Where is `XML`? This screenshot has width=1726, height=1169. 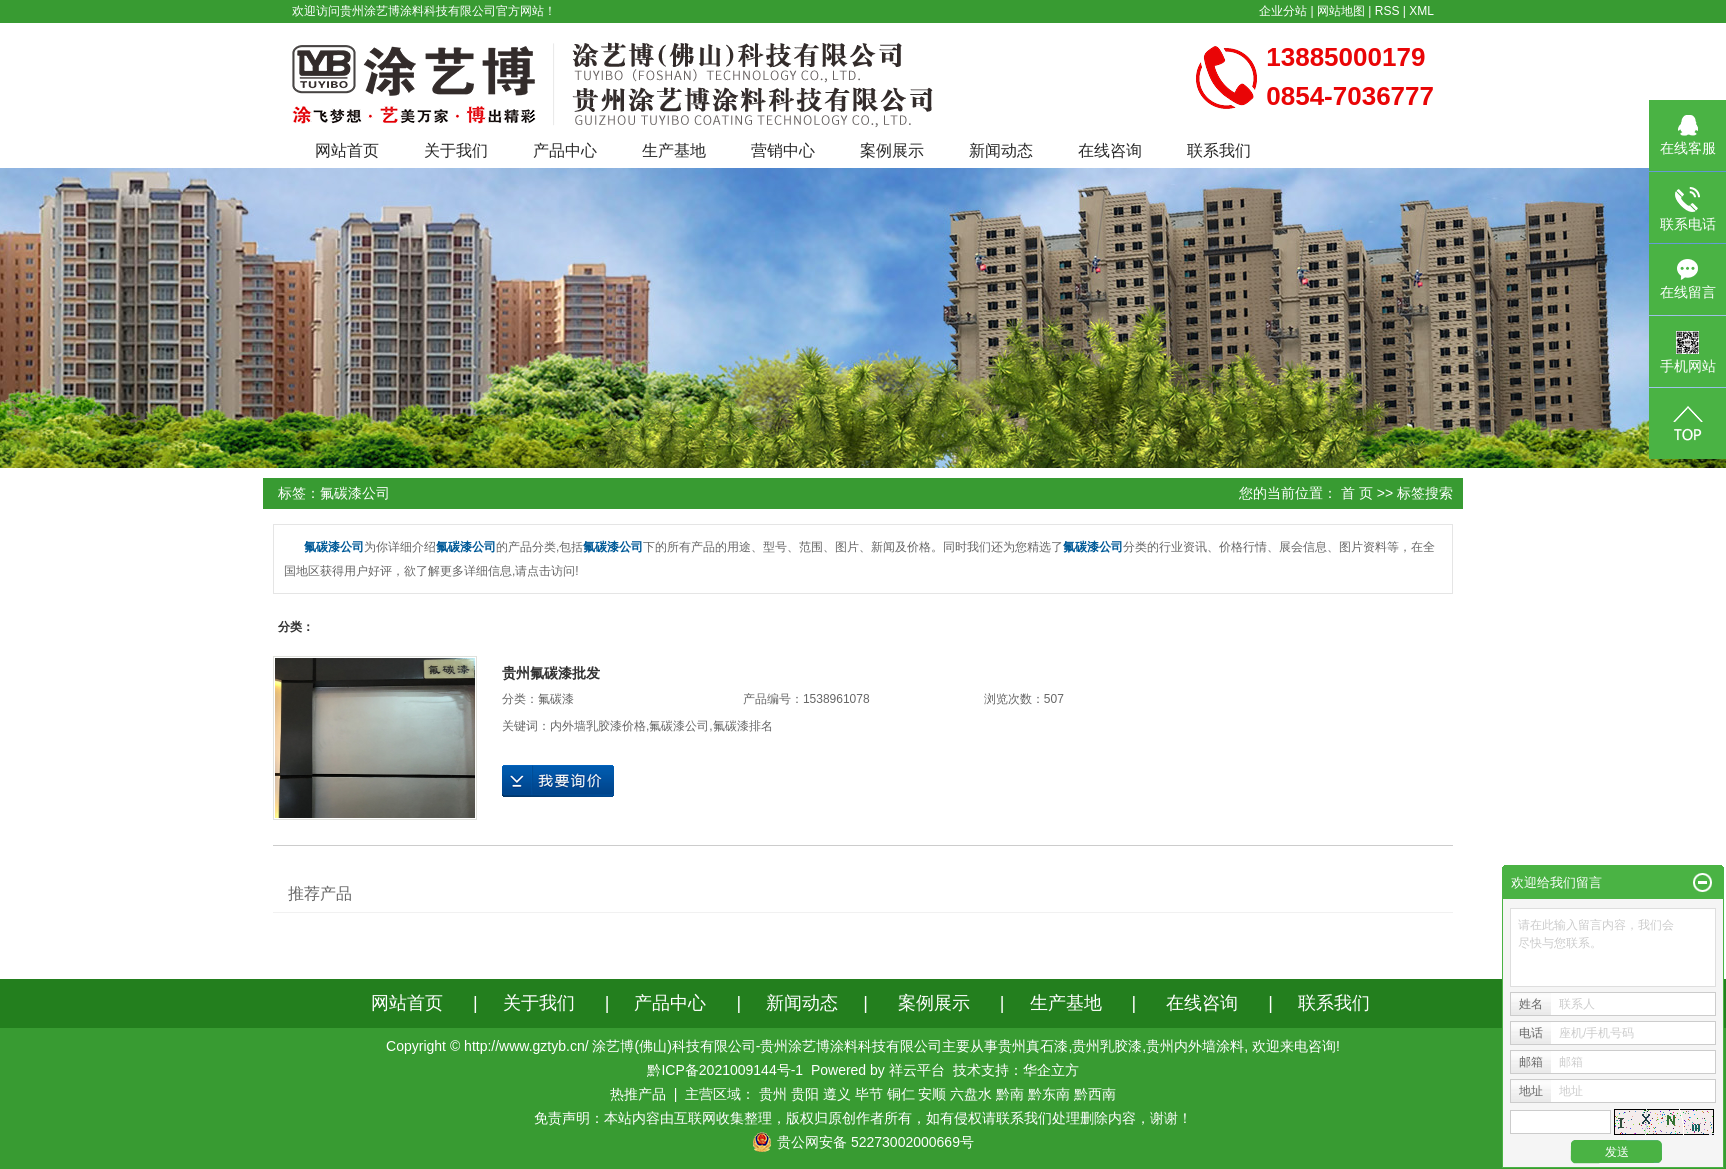
XML is located at coordinates (1421, 11).